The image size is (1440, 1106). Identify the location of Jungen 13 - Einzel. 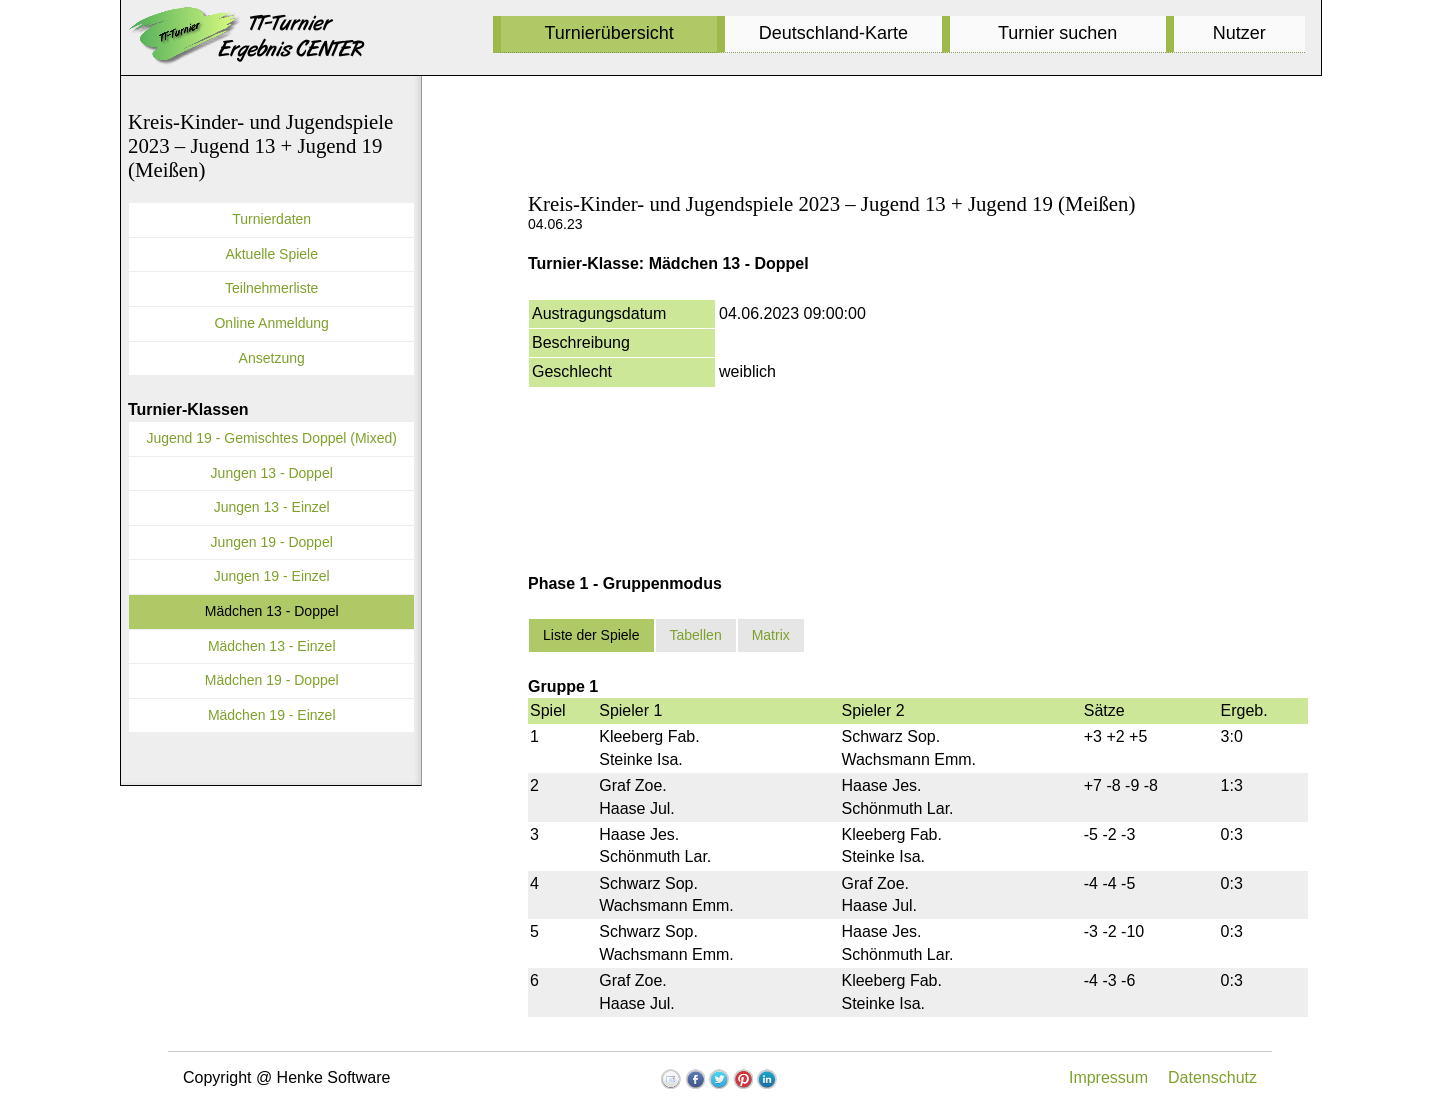
(272, 507).